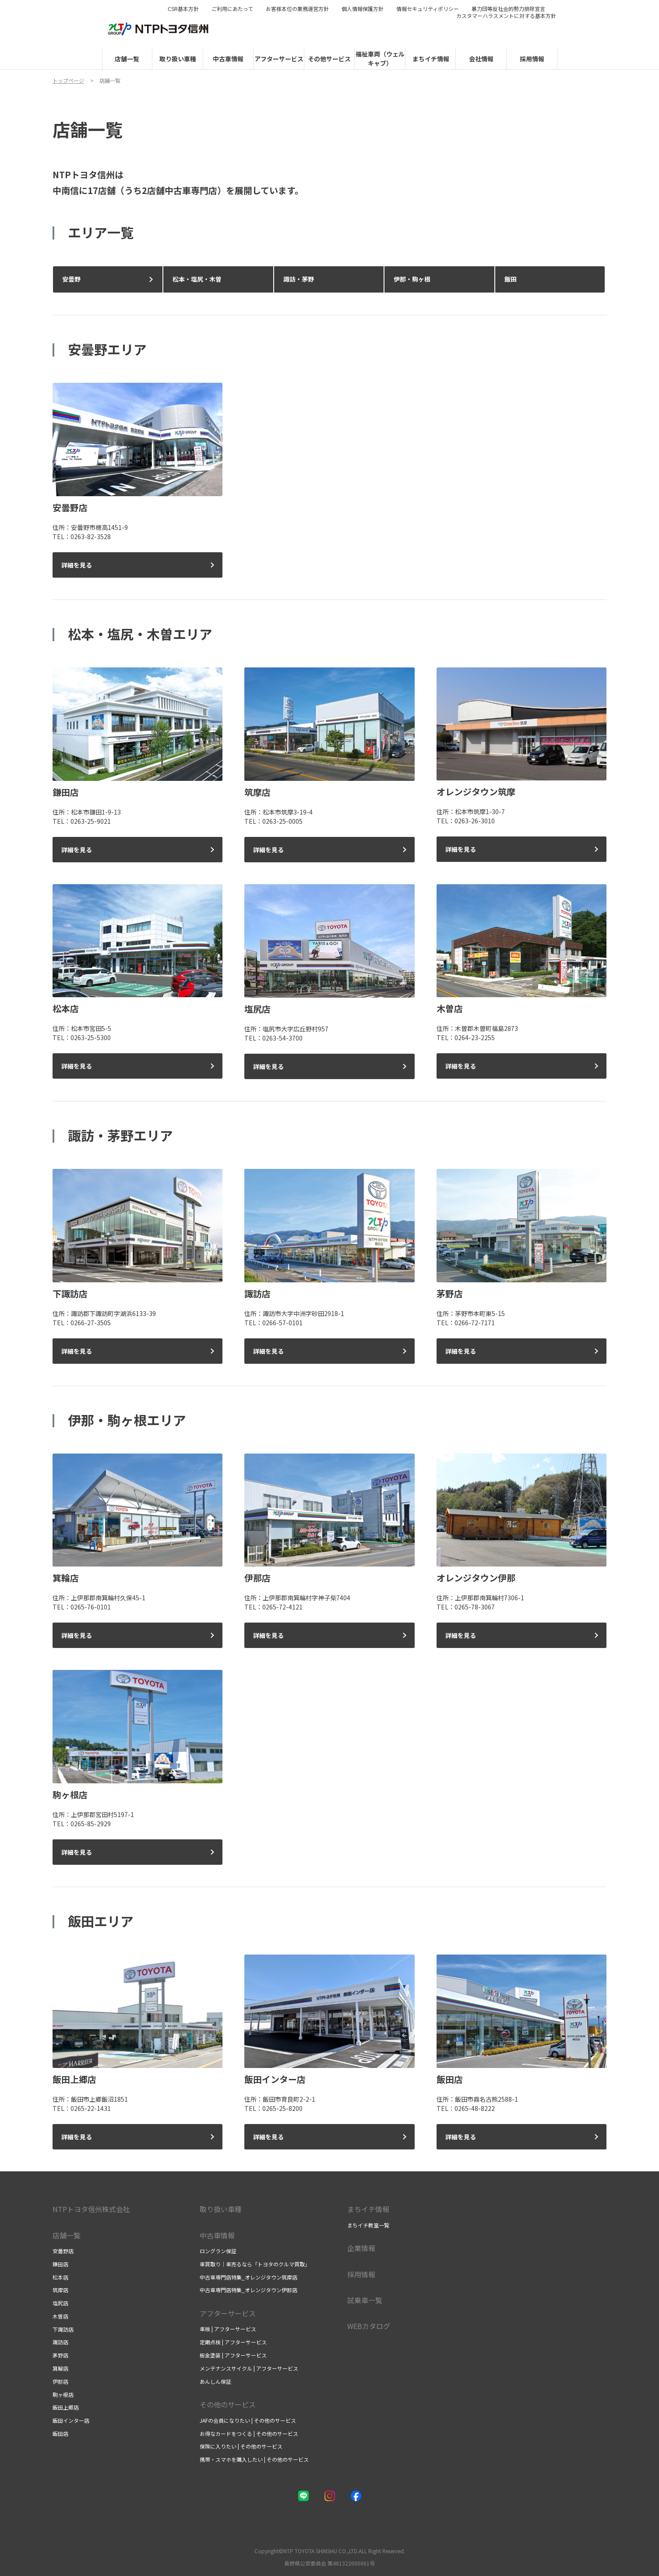 The height and width of the screenshot is (2576, 659). I want to click on お得なカードをつくる | その他のサービス, so click(249, 2433).